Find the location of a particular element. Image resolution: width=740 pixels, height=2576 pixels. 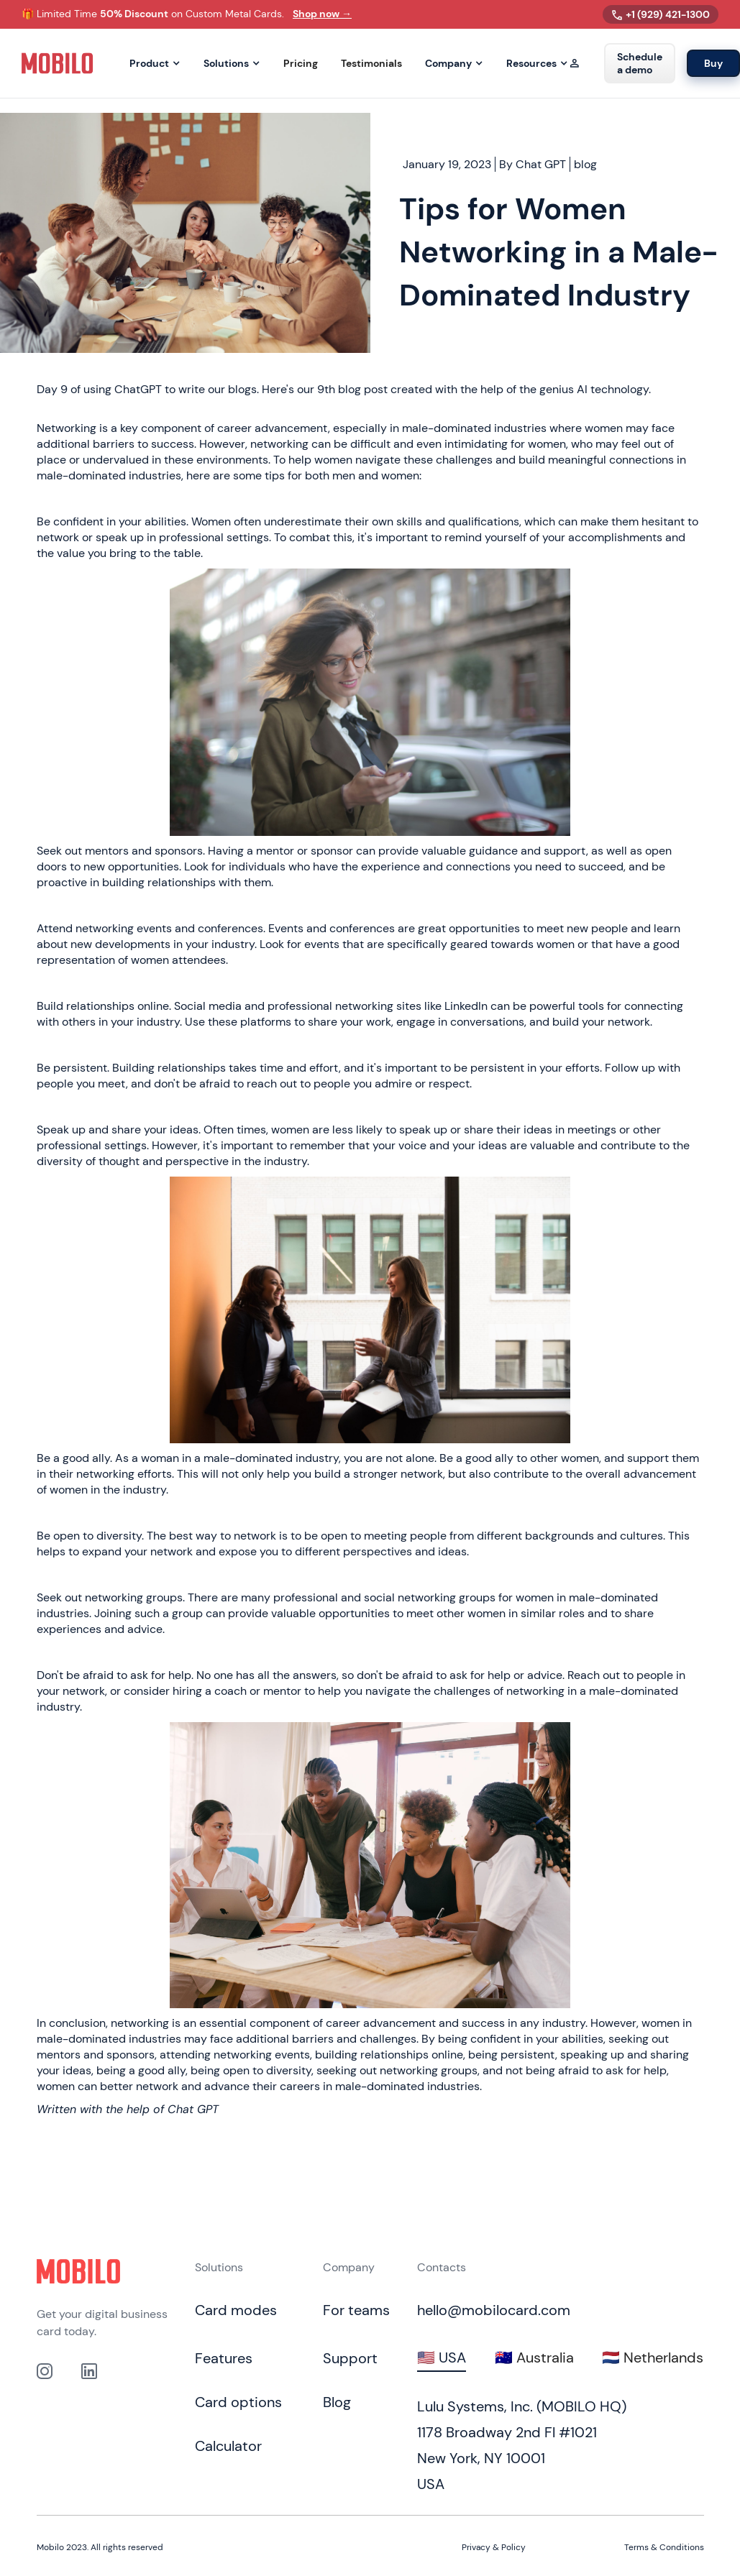

Card modes is located at coordinates (236, 2310).